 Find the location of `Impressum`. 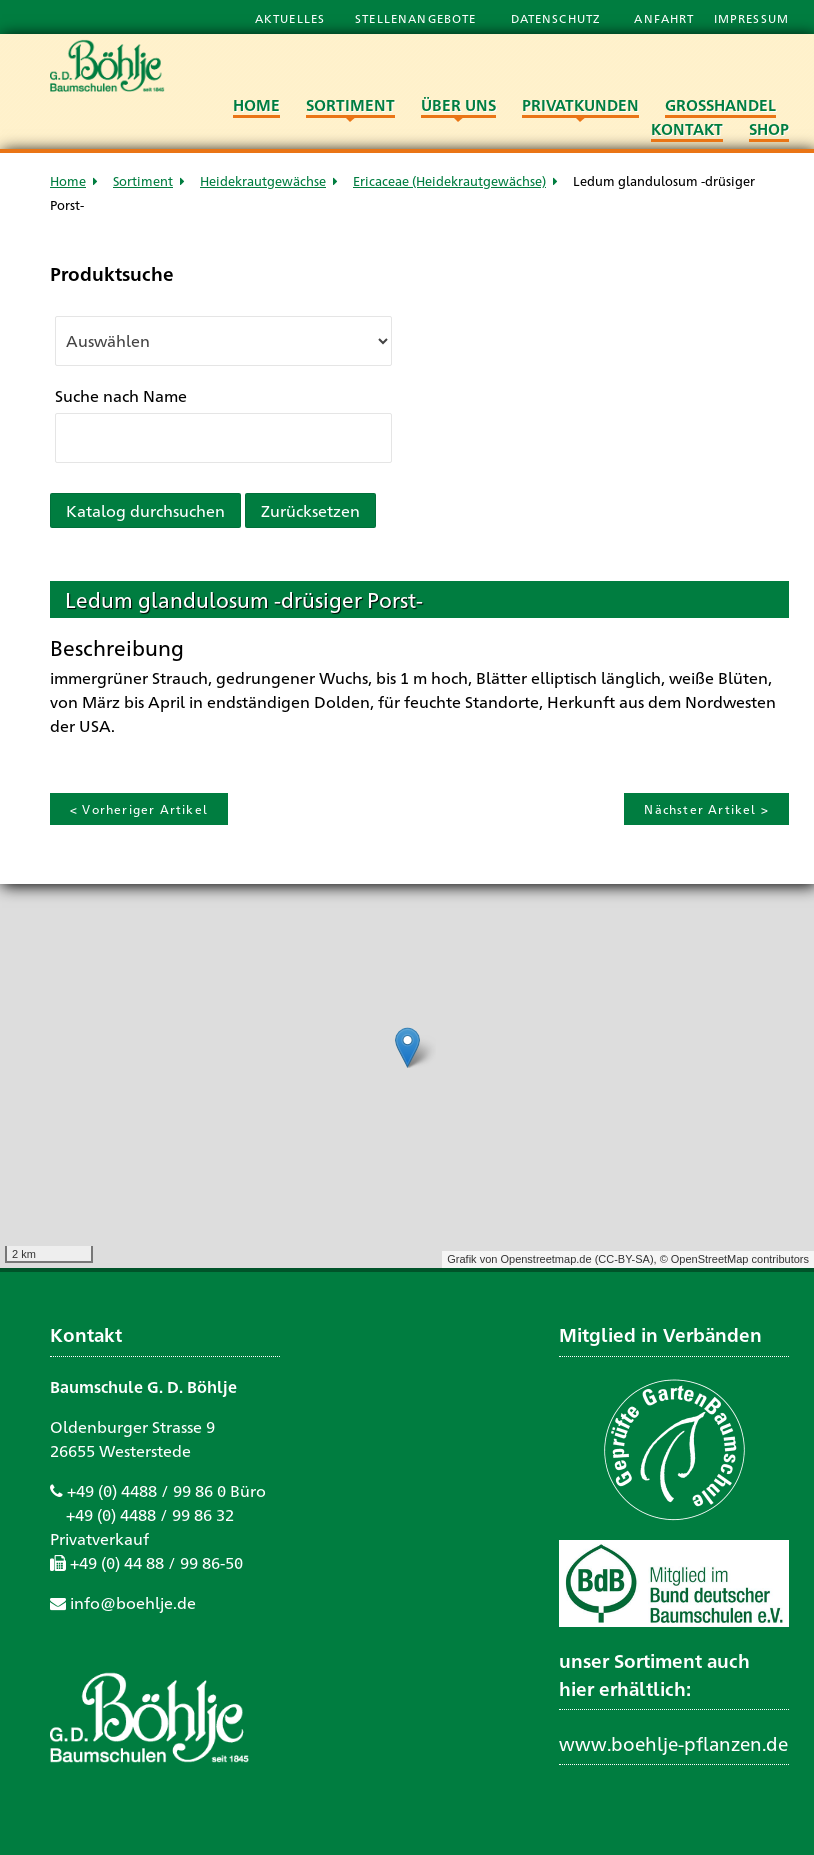

Impressum is located at coordinates (751, 18).